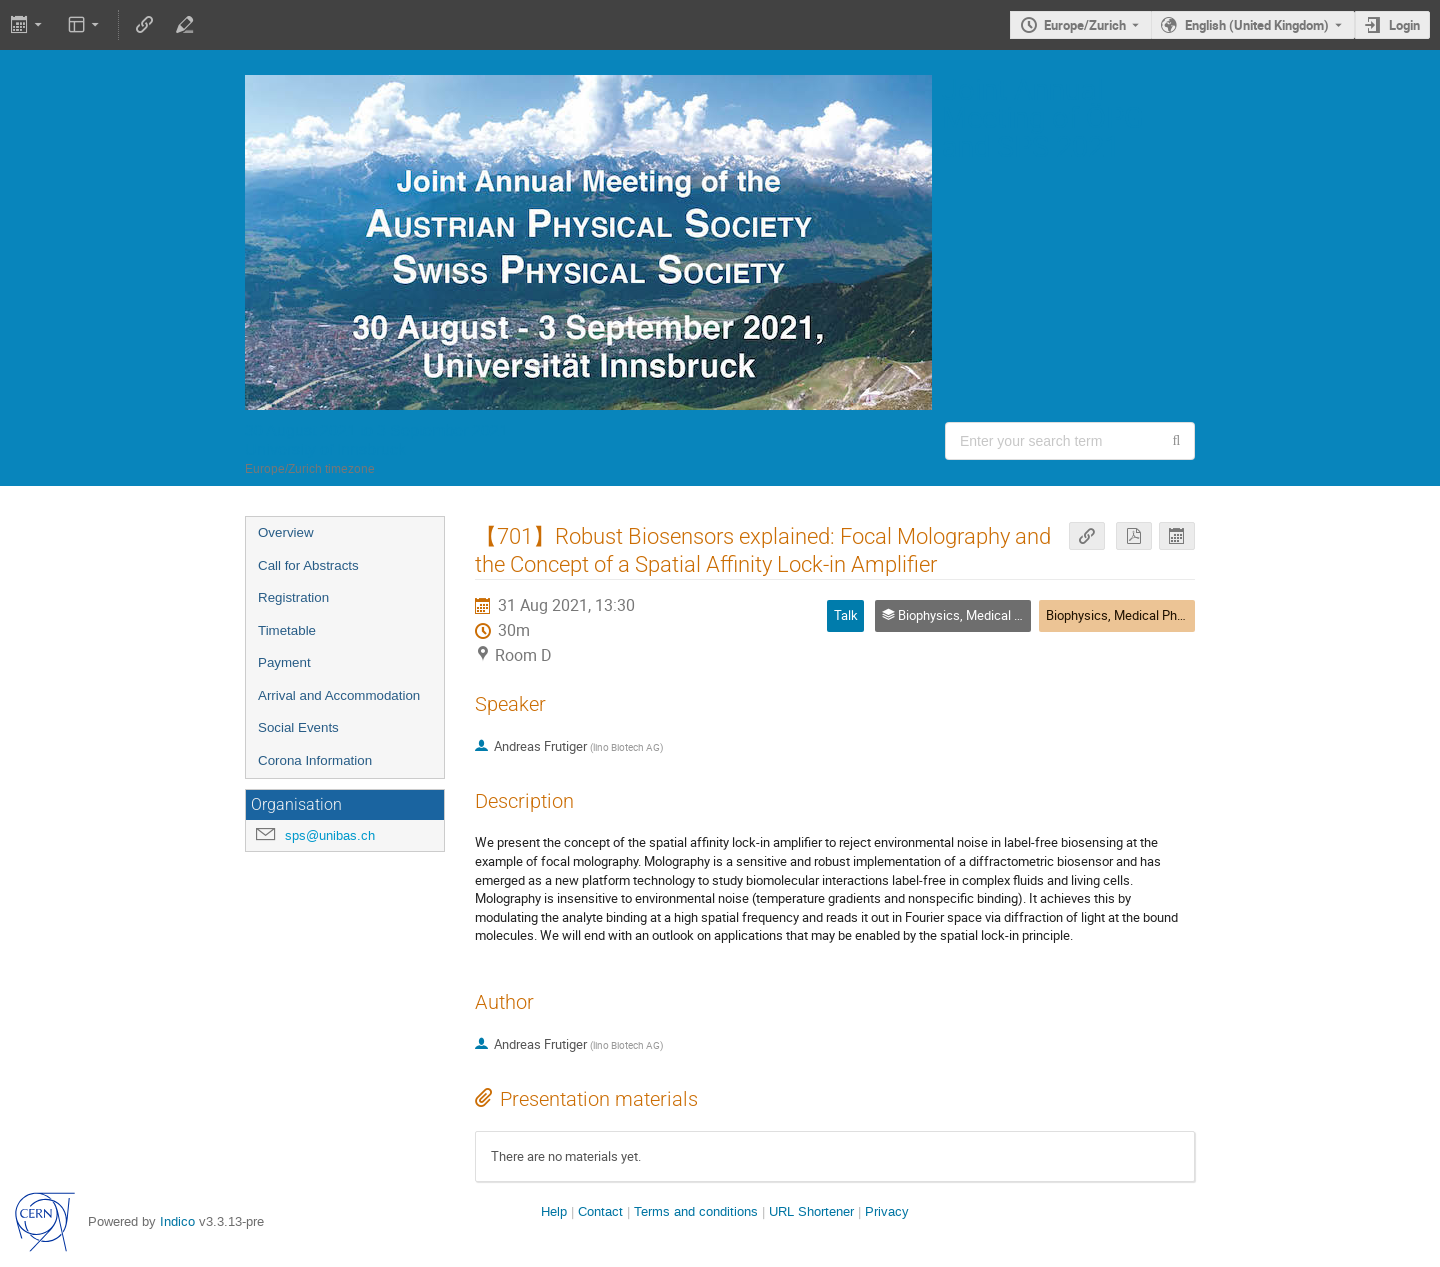 Image resolution: width=1440 pixels, height=1267 pixels. What do you see at coordinates (330, 835) in the screenshot?
I see `sps@unibas.ch` at bounding box center [330, 835].